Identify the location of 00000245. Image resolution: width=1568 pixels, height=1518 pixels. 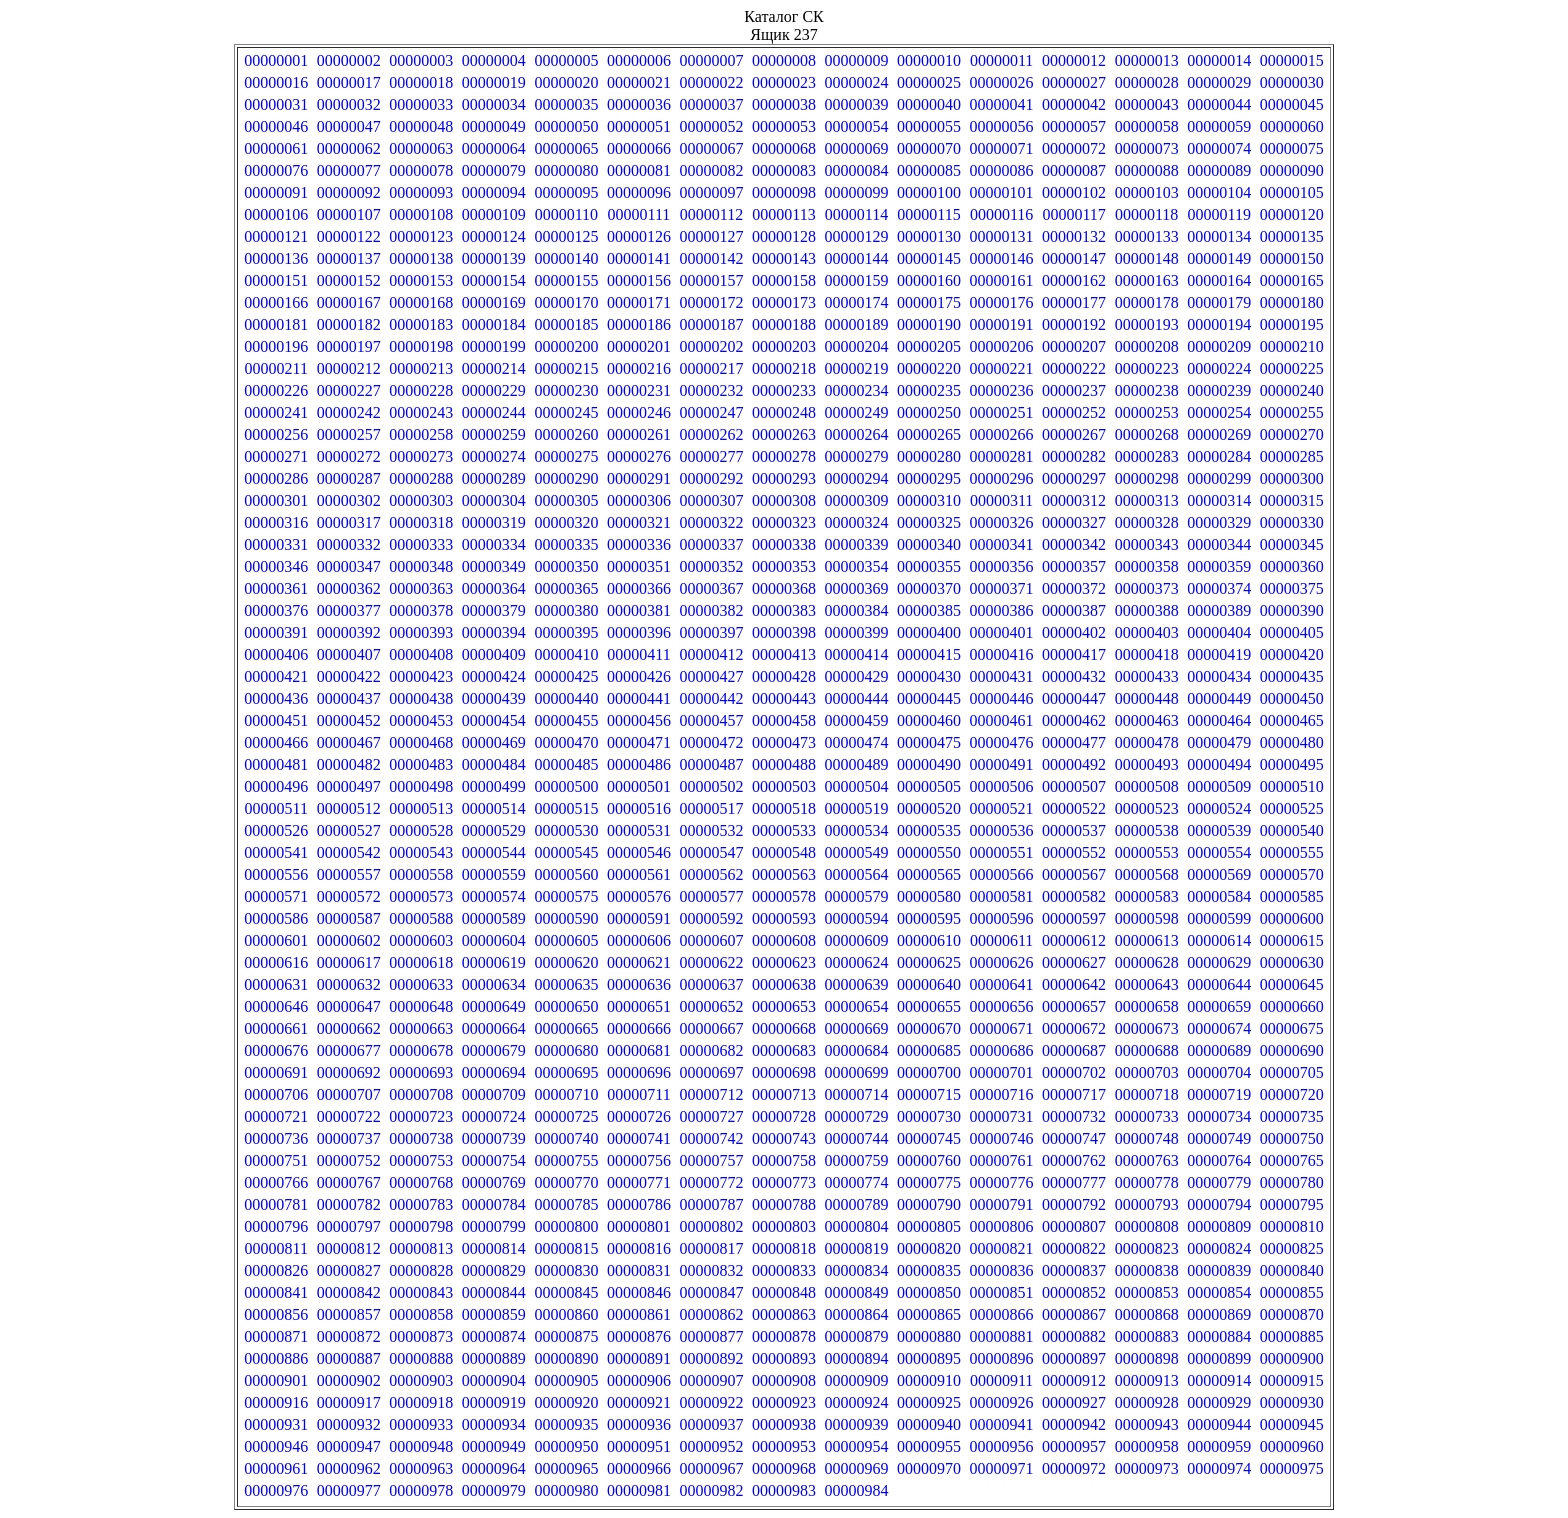
(566, 412).